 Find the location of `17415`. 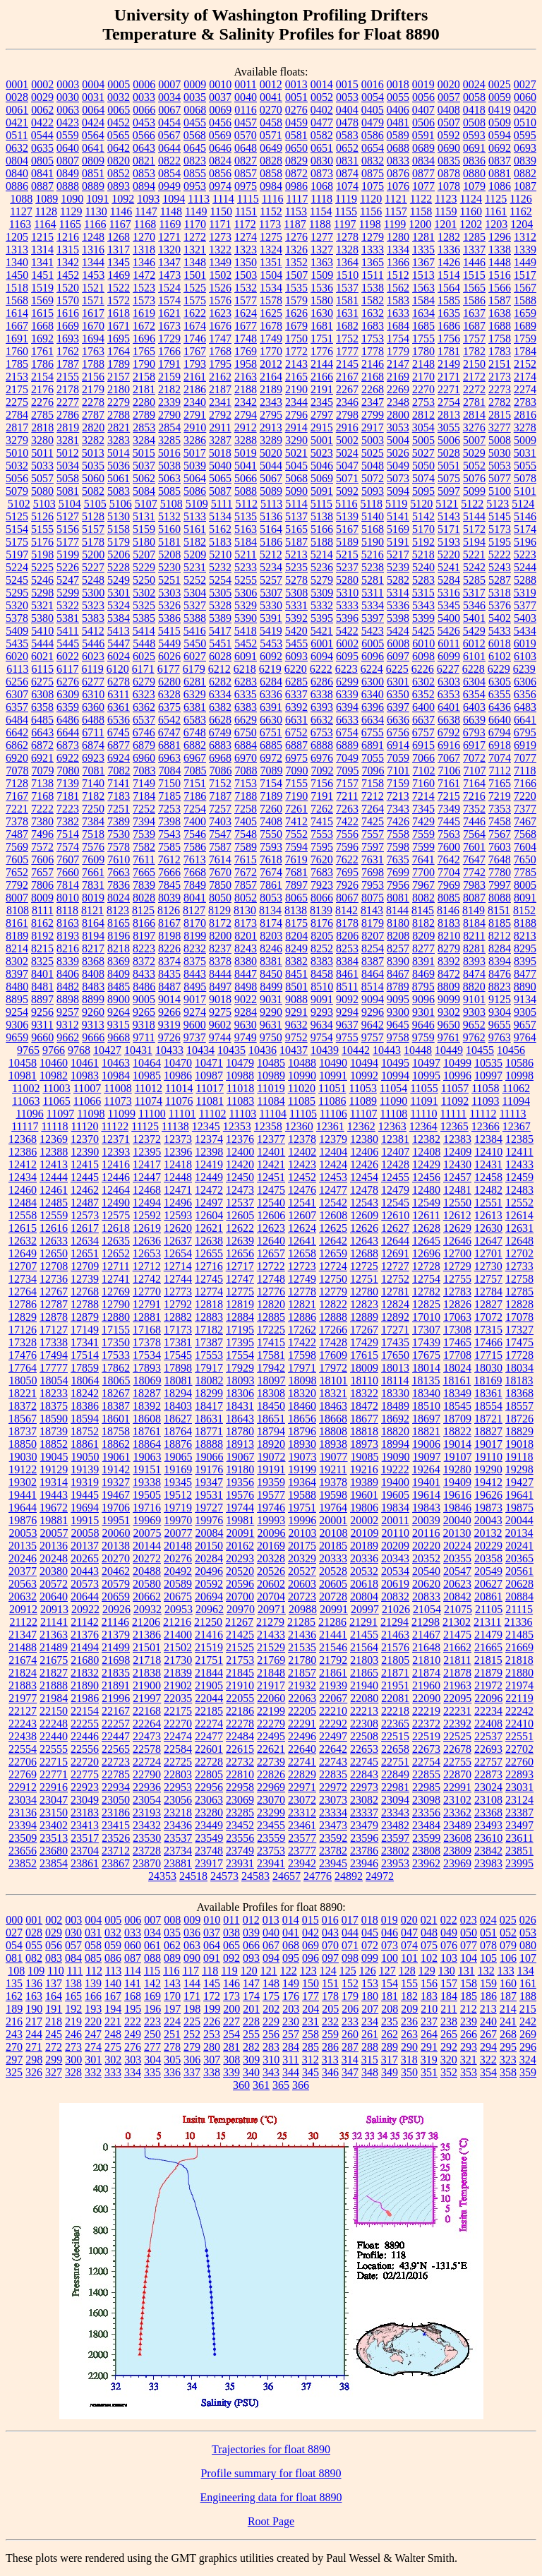

17415 is located at coordinates (271, 1342).